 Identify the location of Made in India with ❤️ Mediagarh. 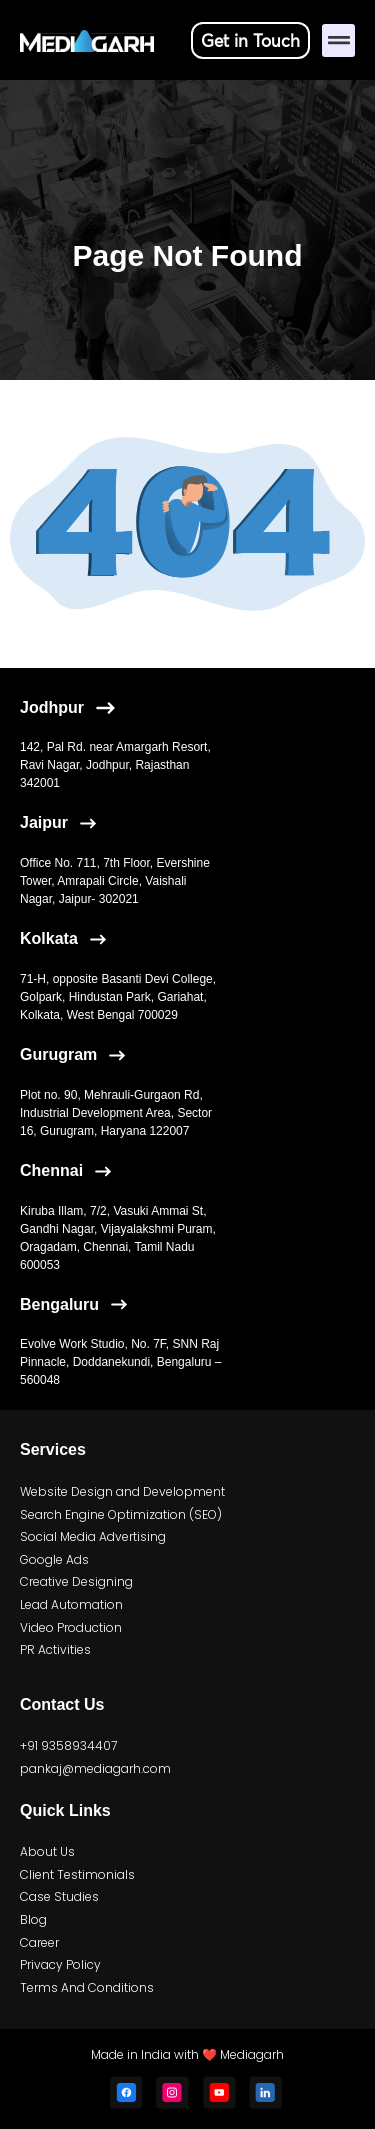
(187, 2054).